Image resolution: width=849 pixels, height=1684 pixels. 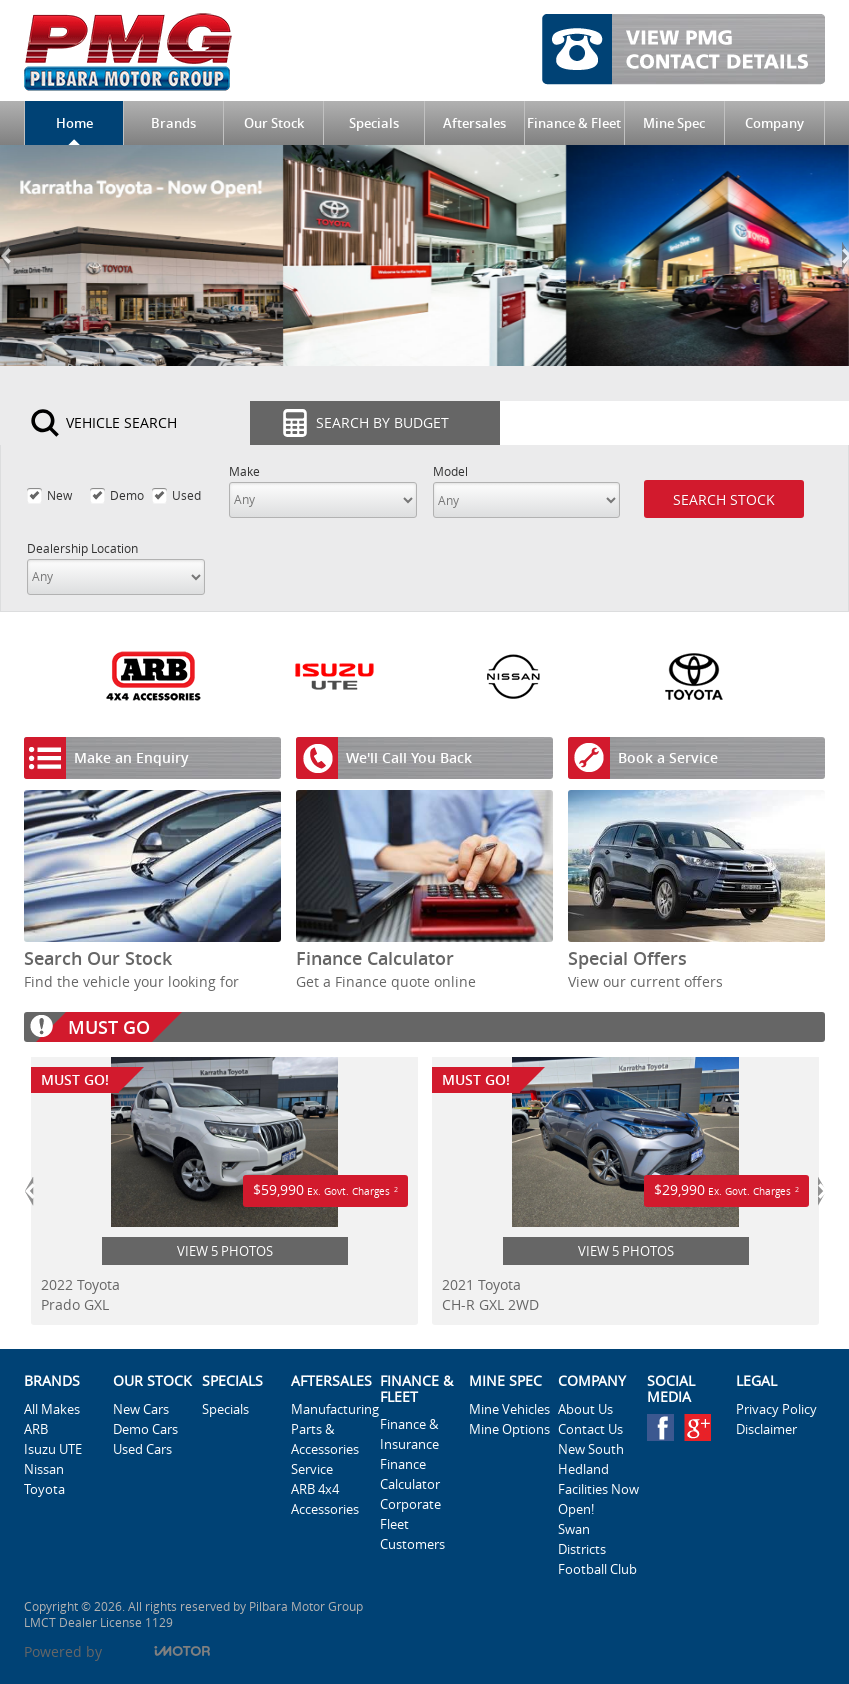 What do you see at coordinates (409, 1434) in the screenshot?
I see `Finance & Insurance` at bounding box center [409, 1434].